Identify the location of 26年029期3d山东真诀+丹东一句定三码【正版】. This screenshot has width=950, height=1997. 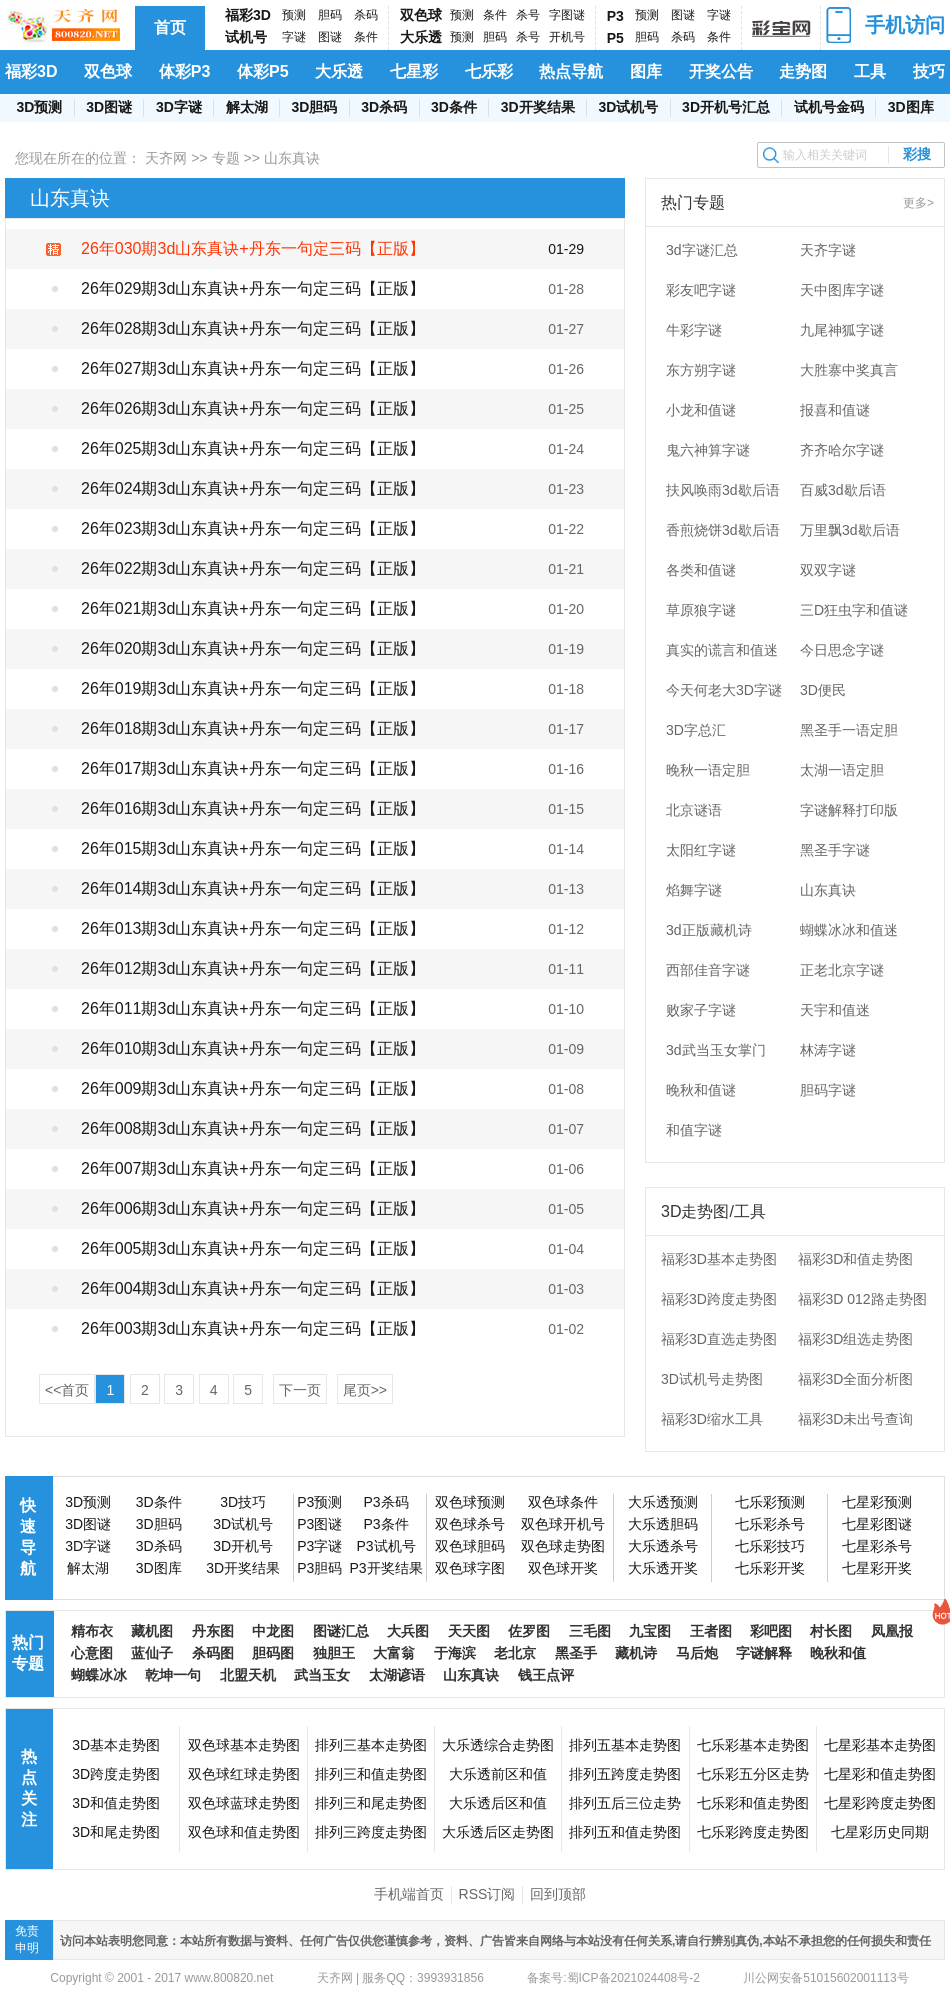
(253, 288).